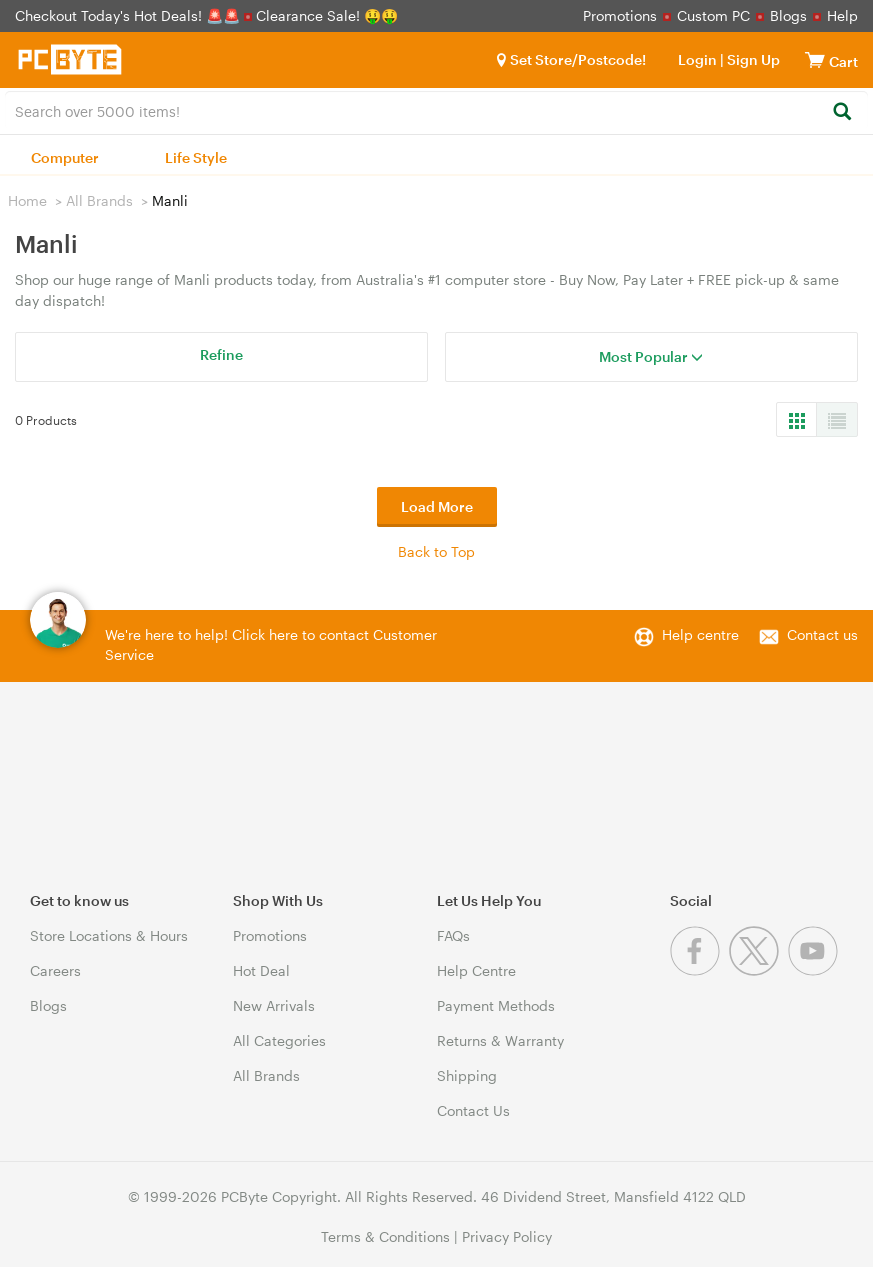  What do you see at coordinates (65, 157) in the screenshot?
I see `Computer` at bounding box center [65, 157].